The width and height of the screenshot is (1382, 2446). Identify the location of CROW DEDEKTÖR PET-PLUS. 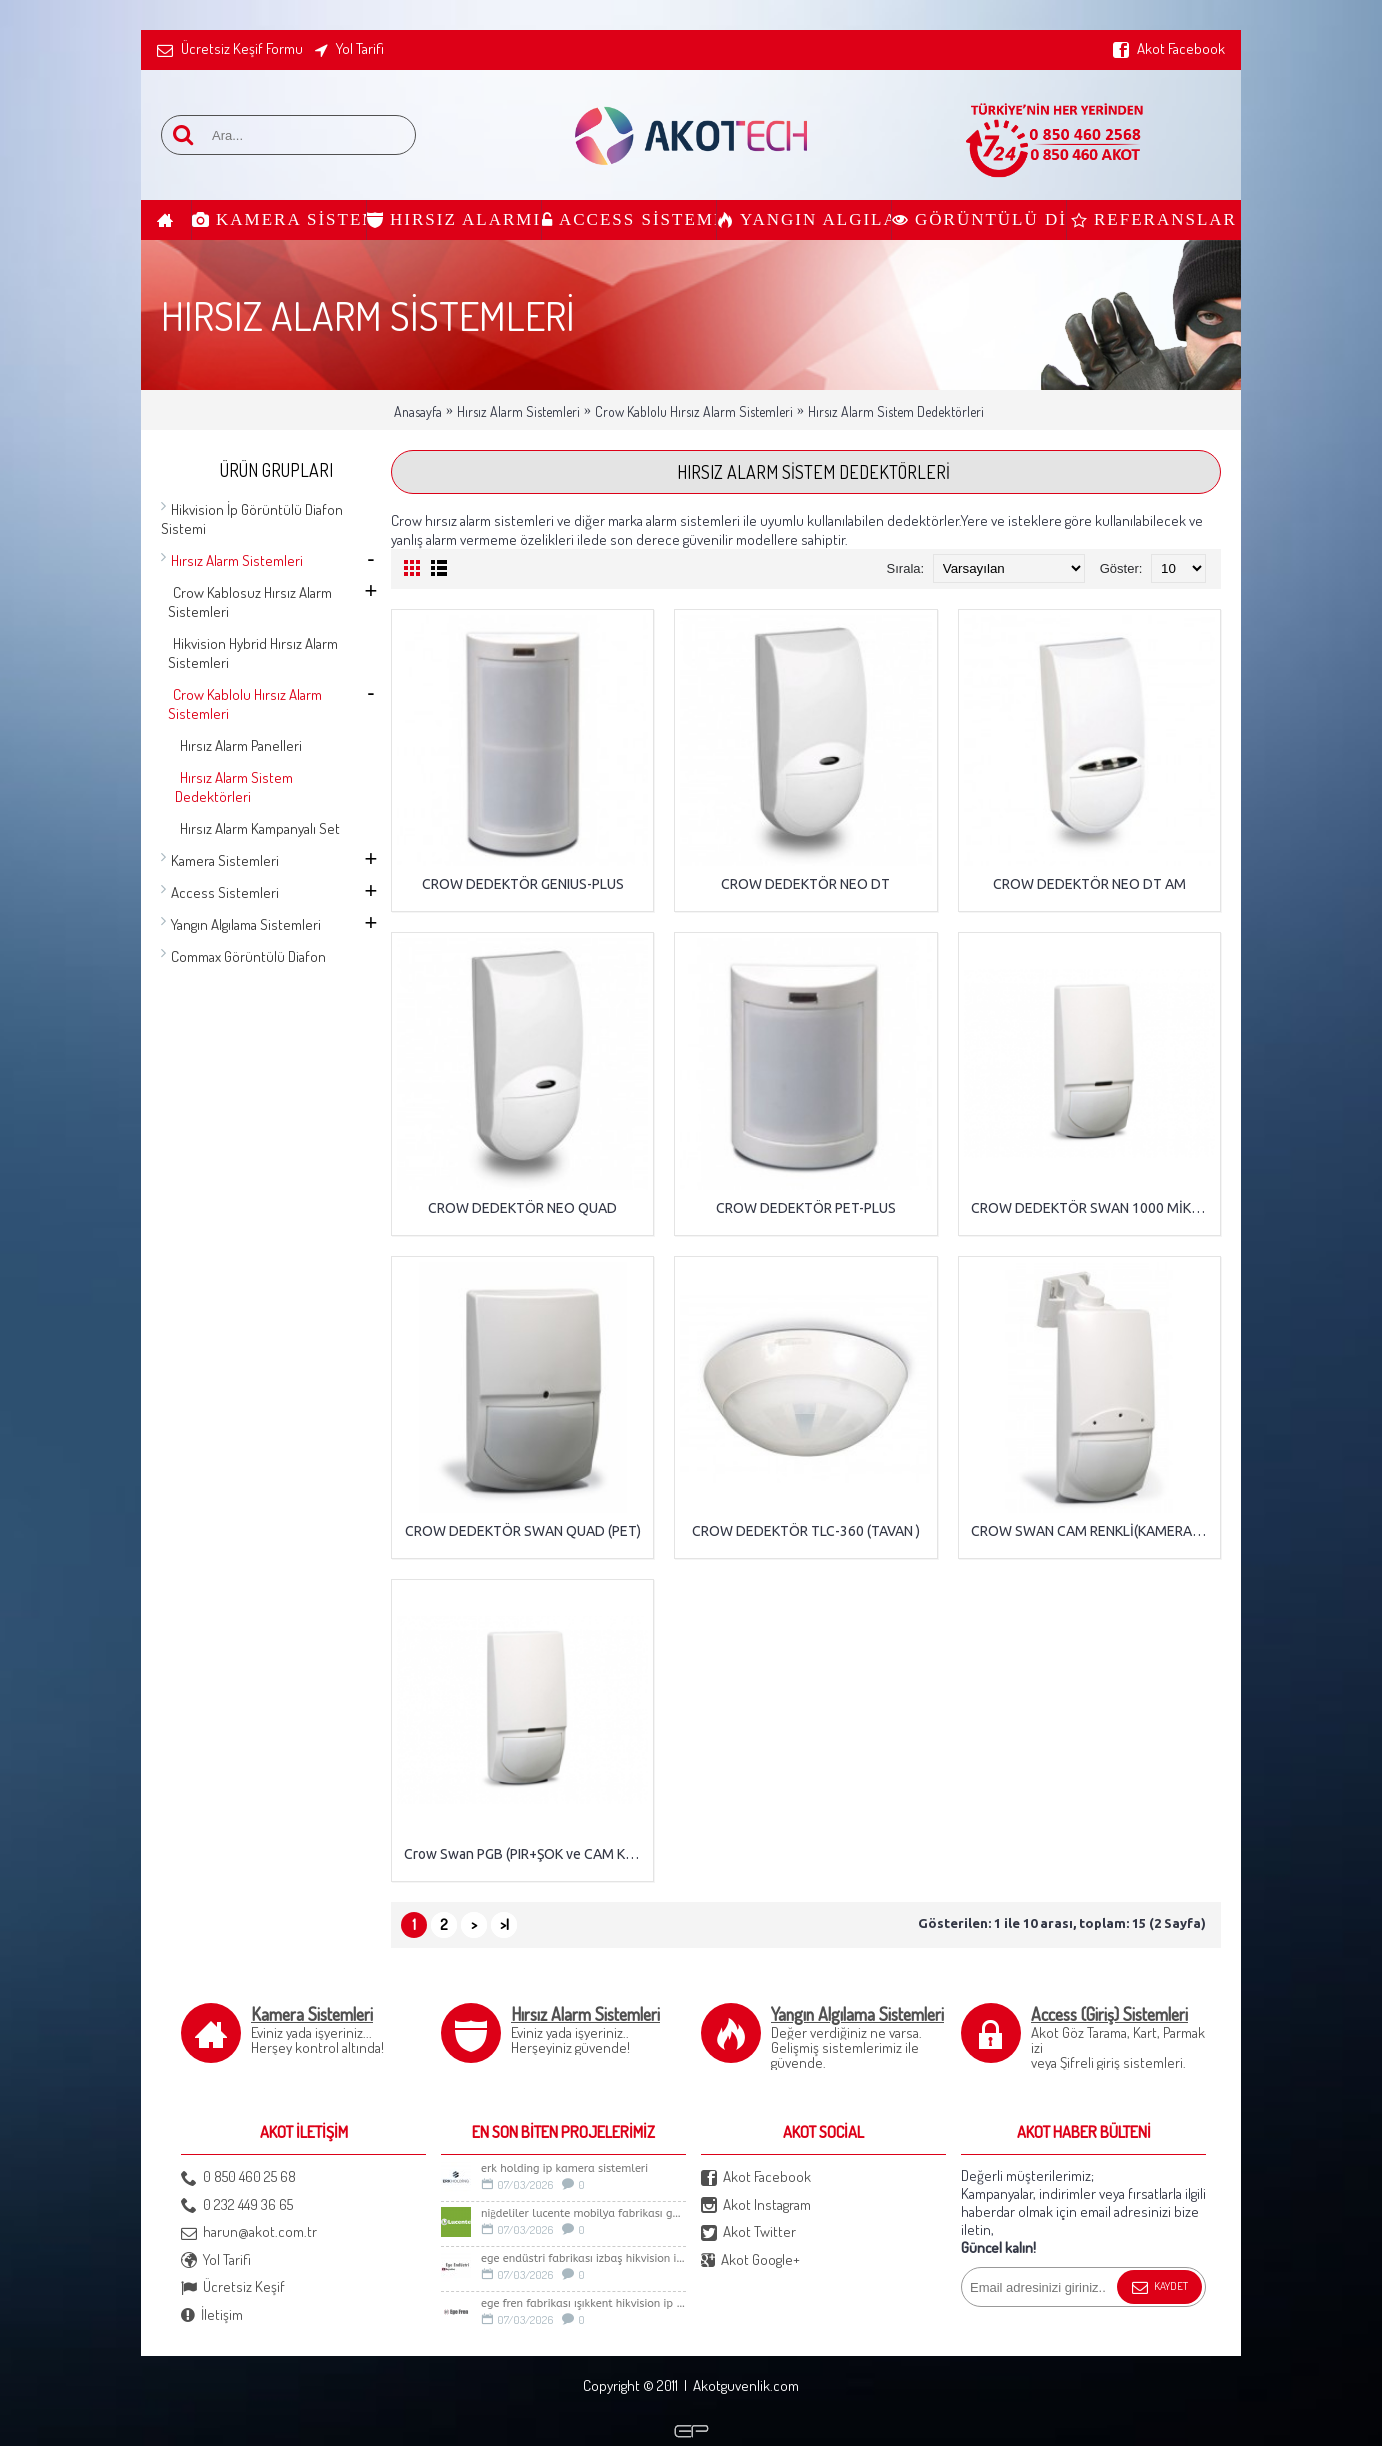
(806, 1208).